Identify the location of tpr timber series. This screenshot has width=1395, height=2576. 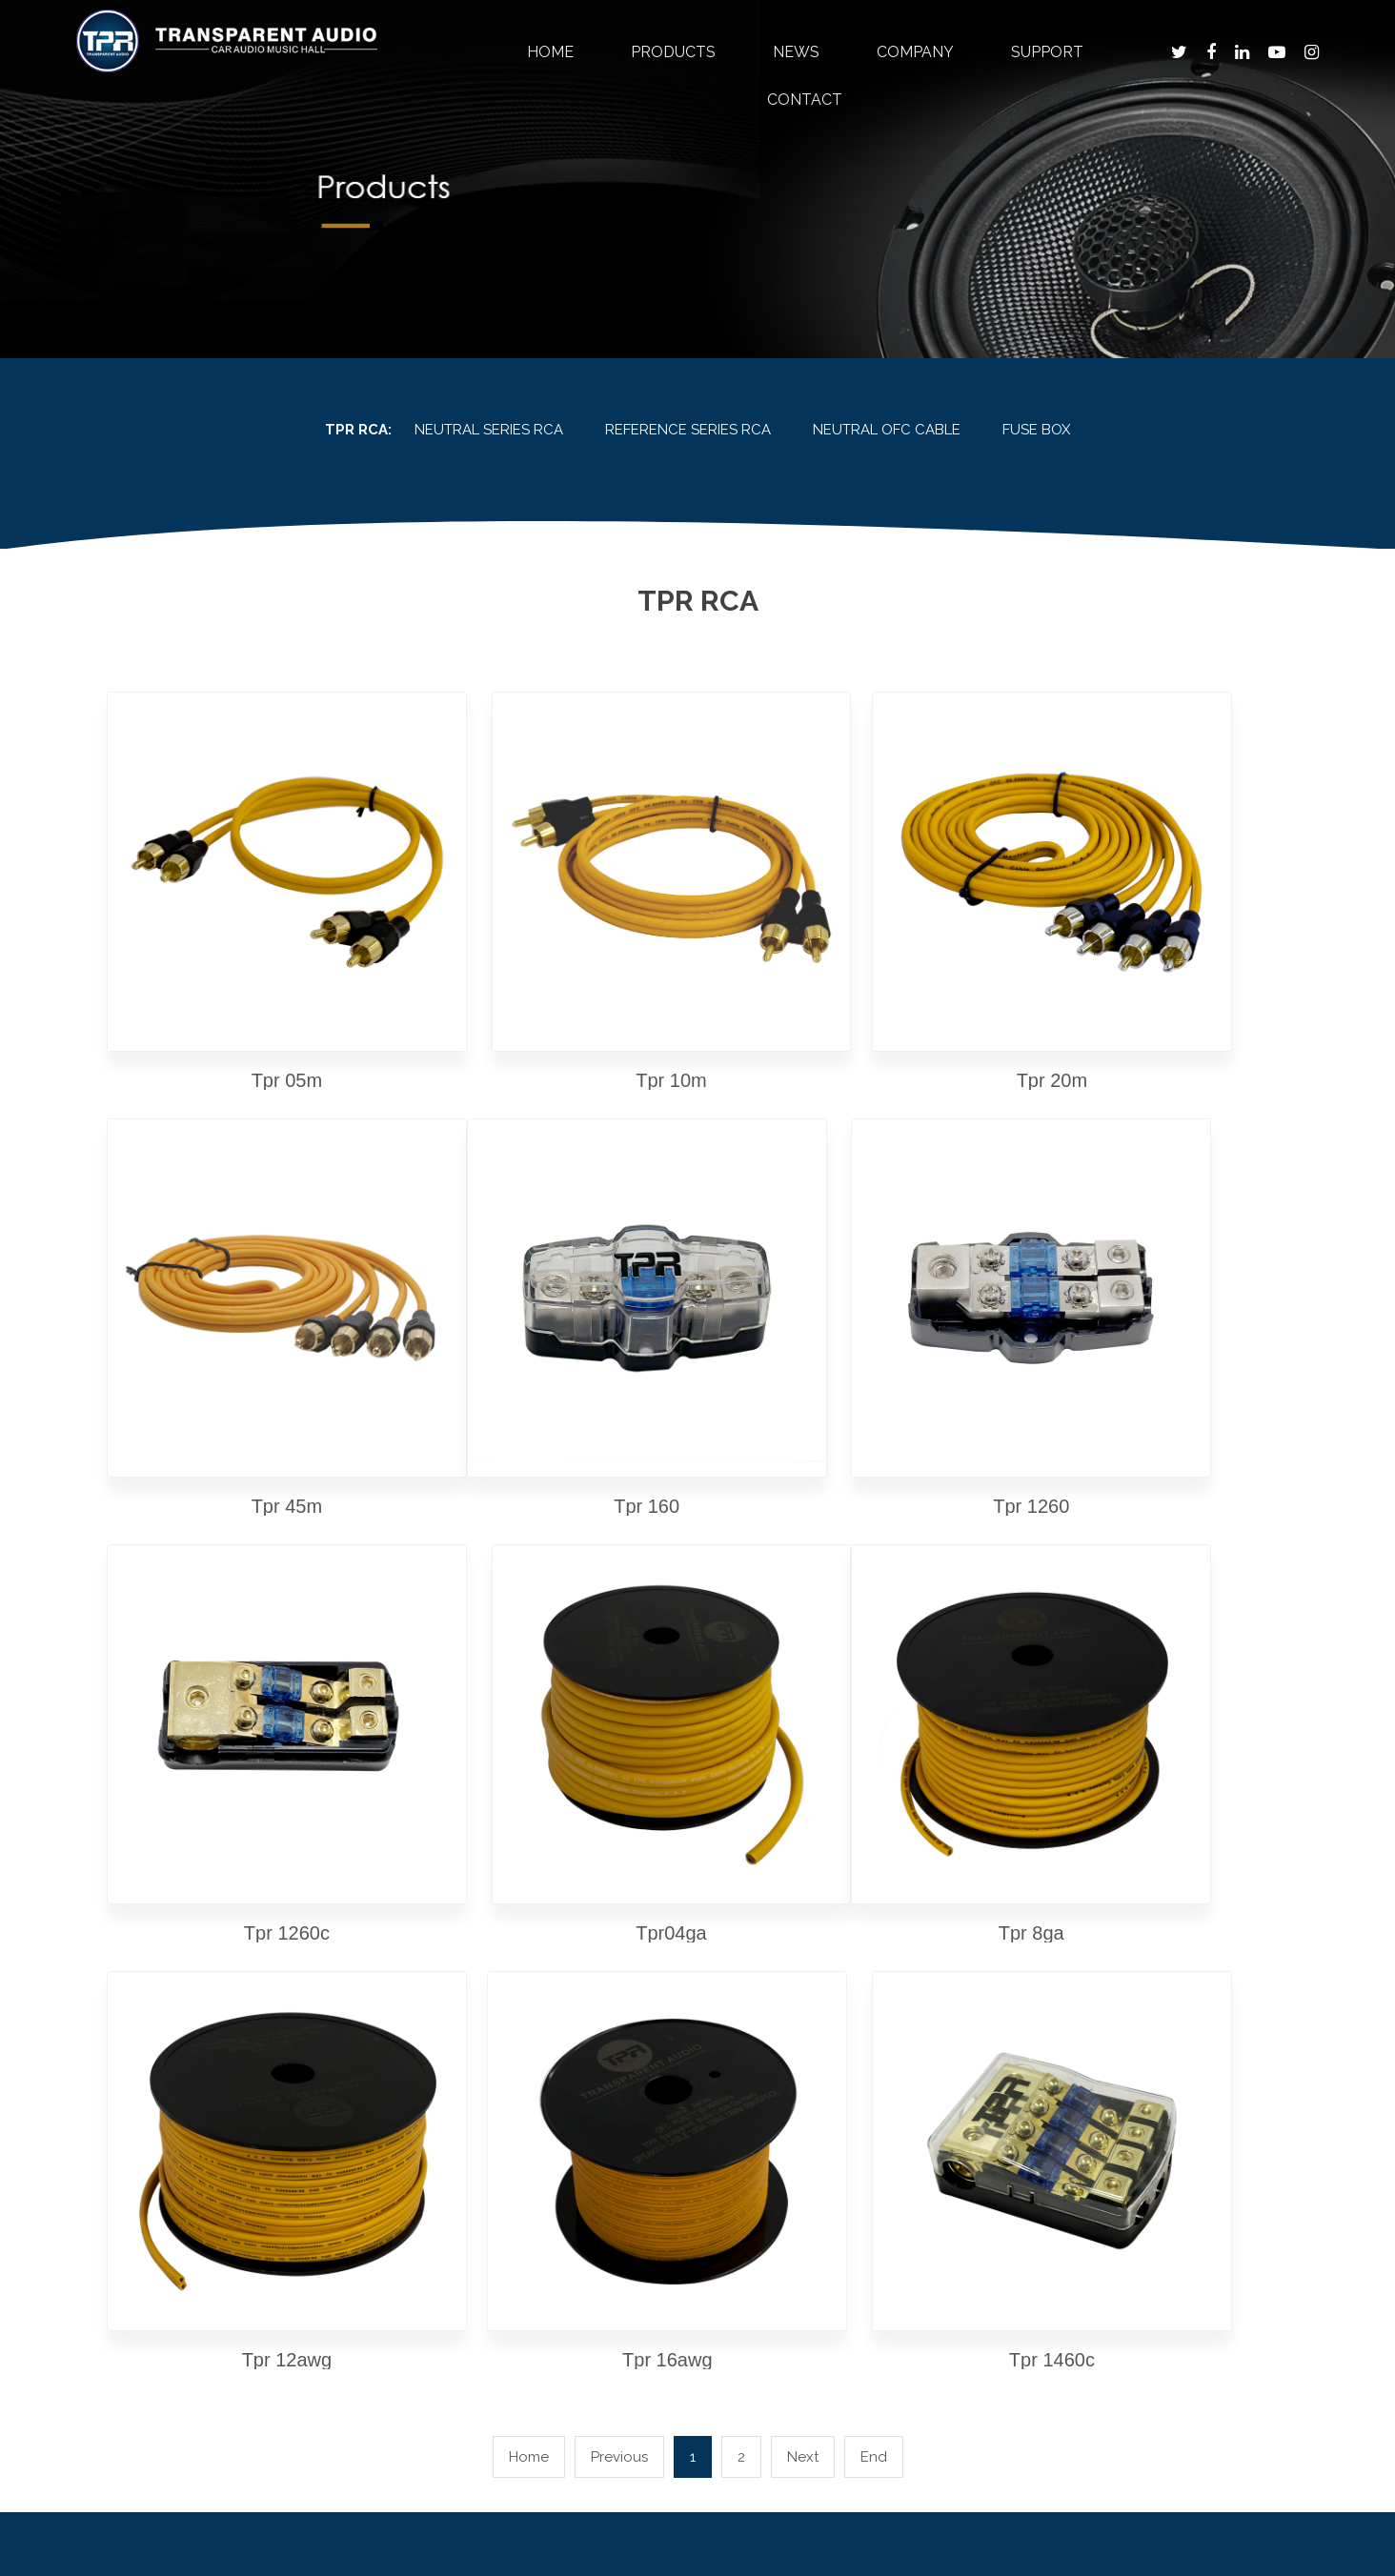
(474, 1985).